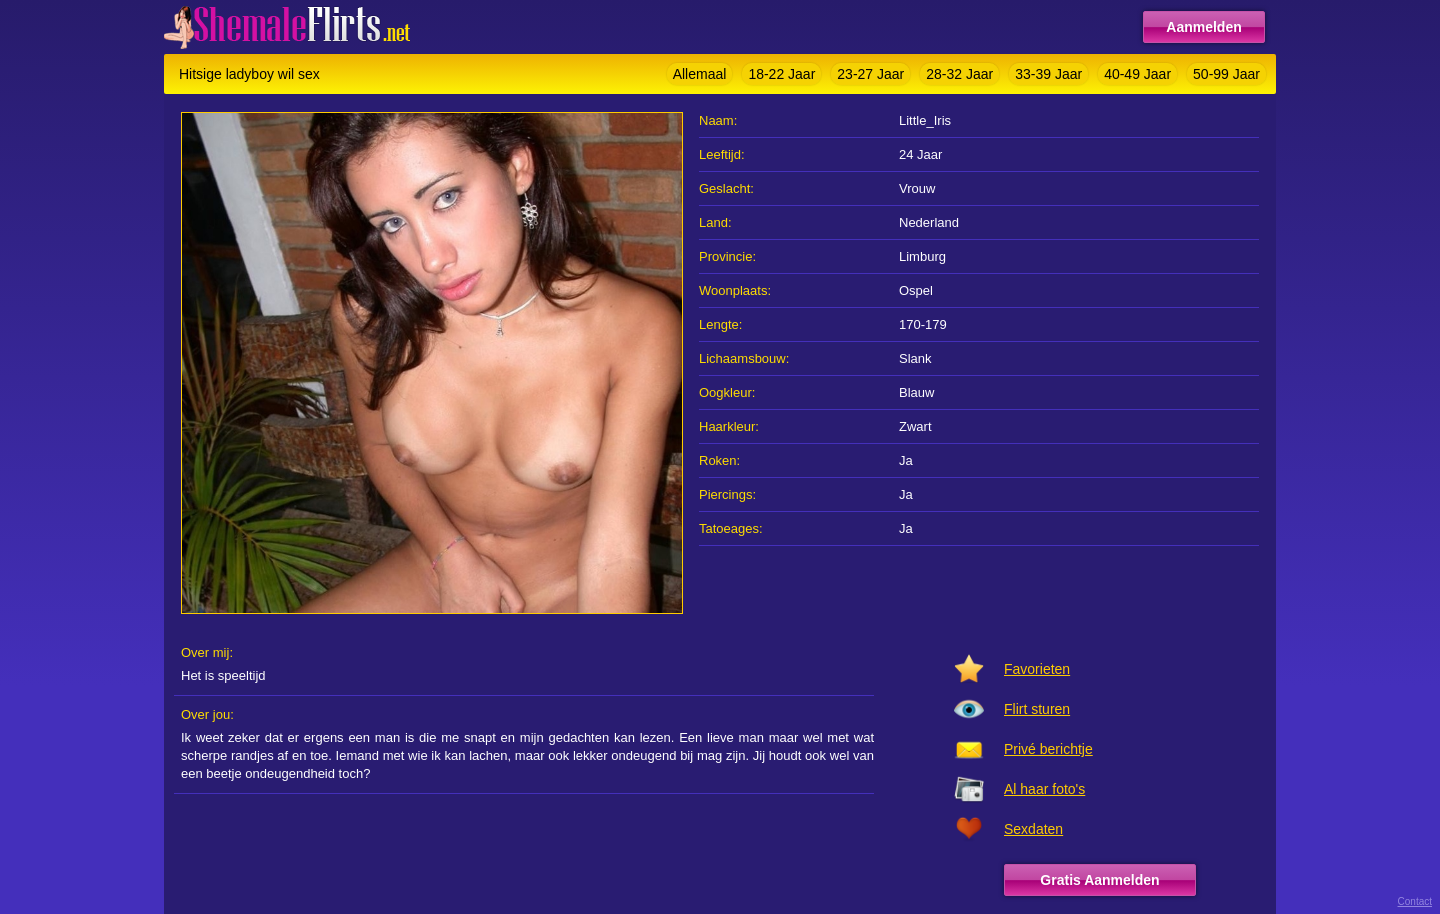  I want to click on Al haar foto's, so click(1044, 789).